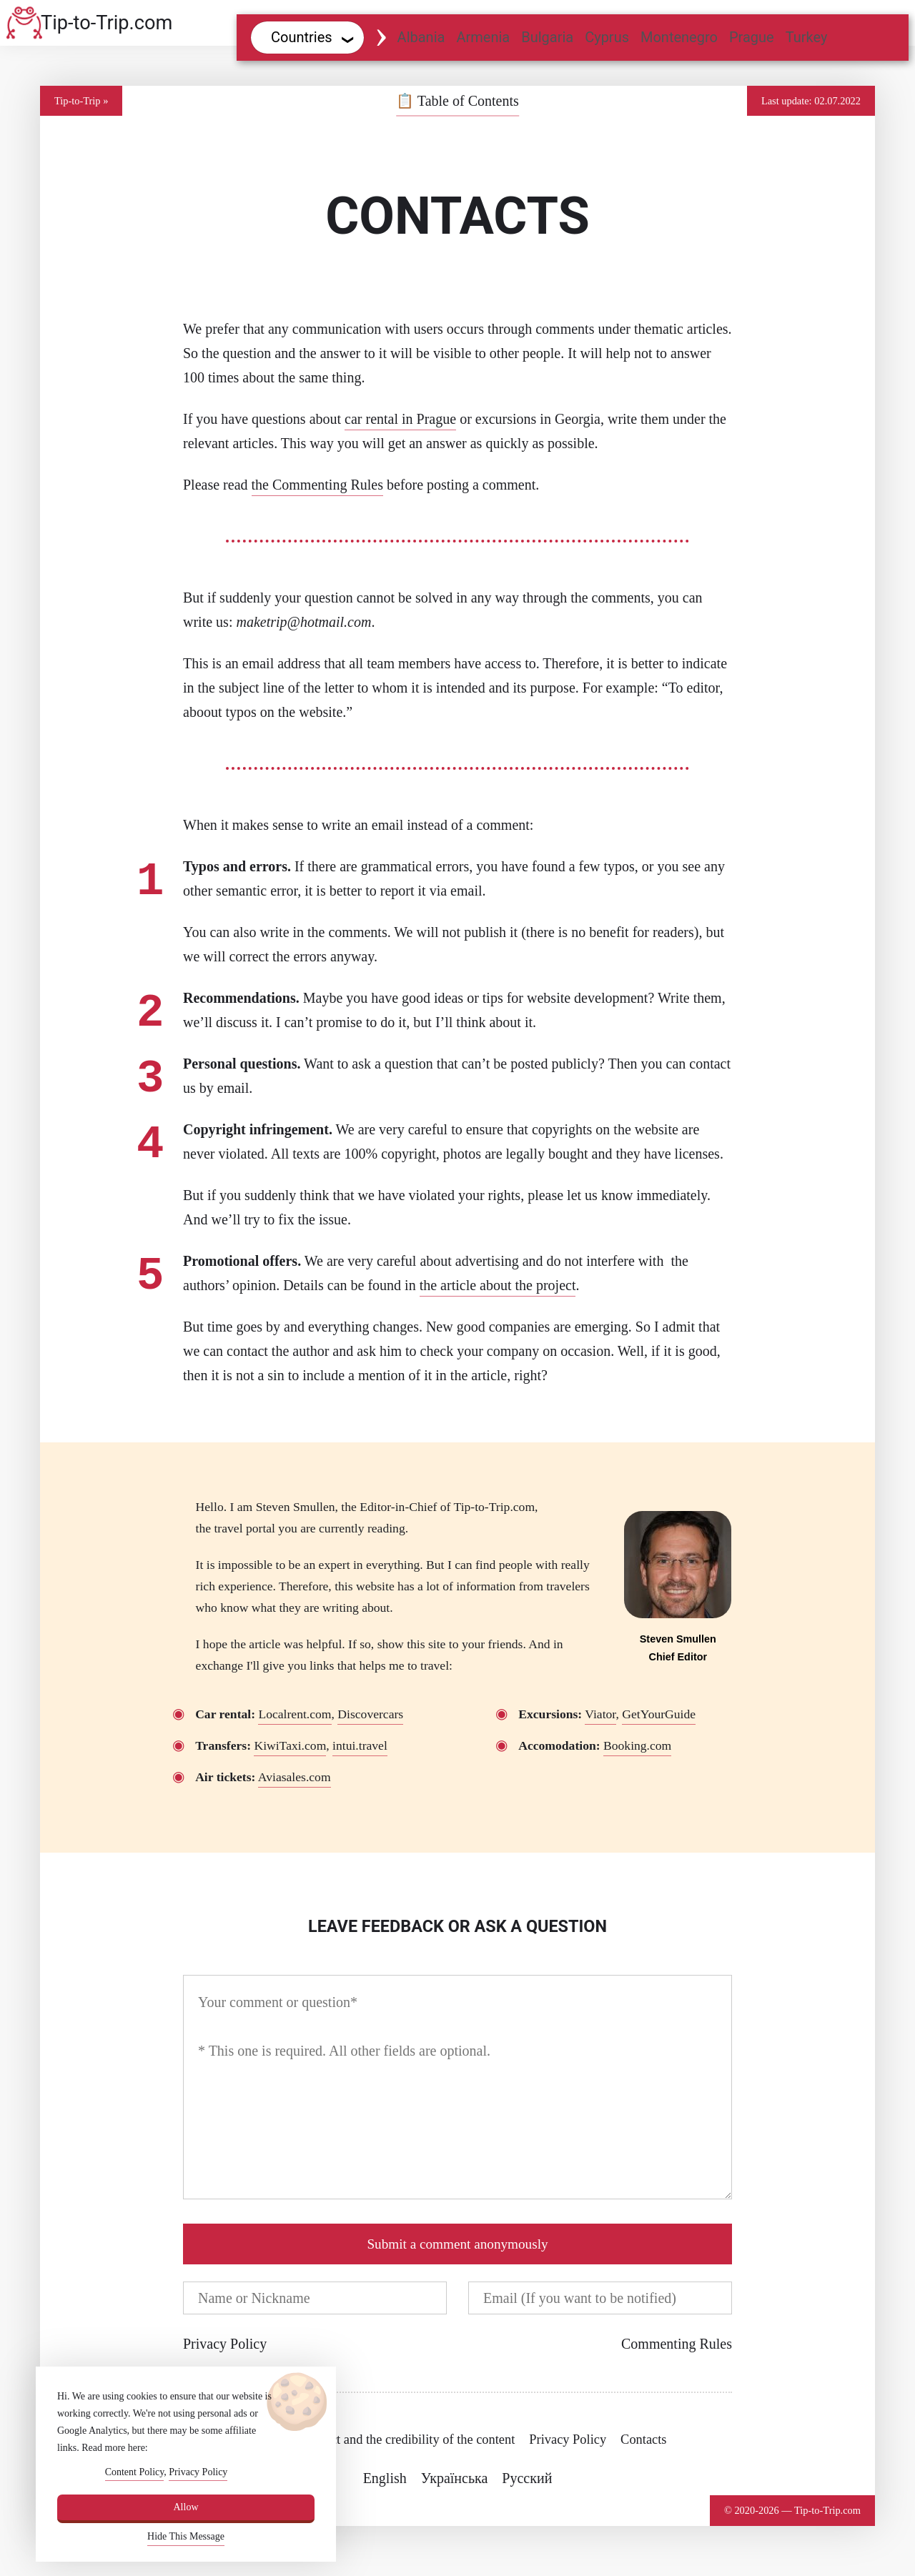  Describe the element at coordinates (659, 1714) in the screenshot. I see `GetYourGuide` at that location.